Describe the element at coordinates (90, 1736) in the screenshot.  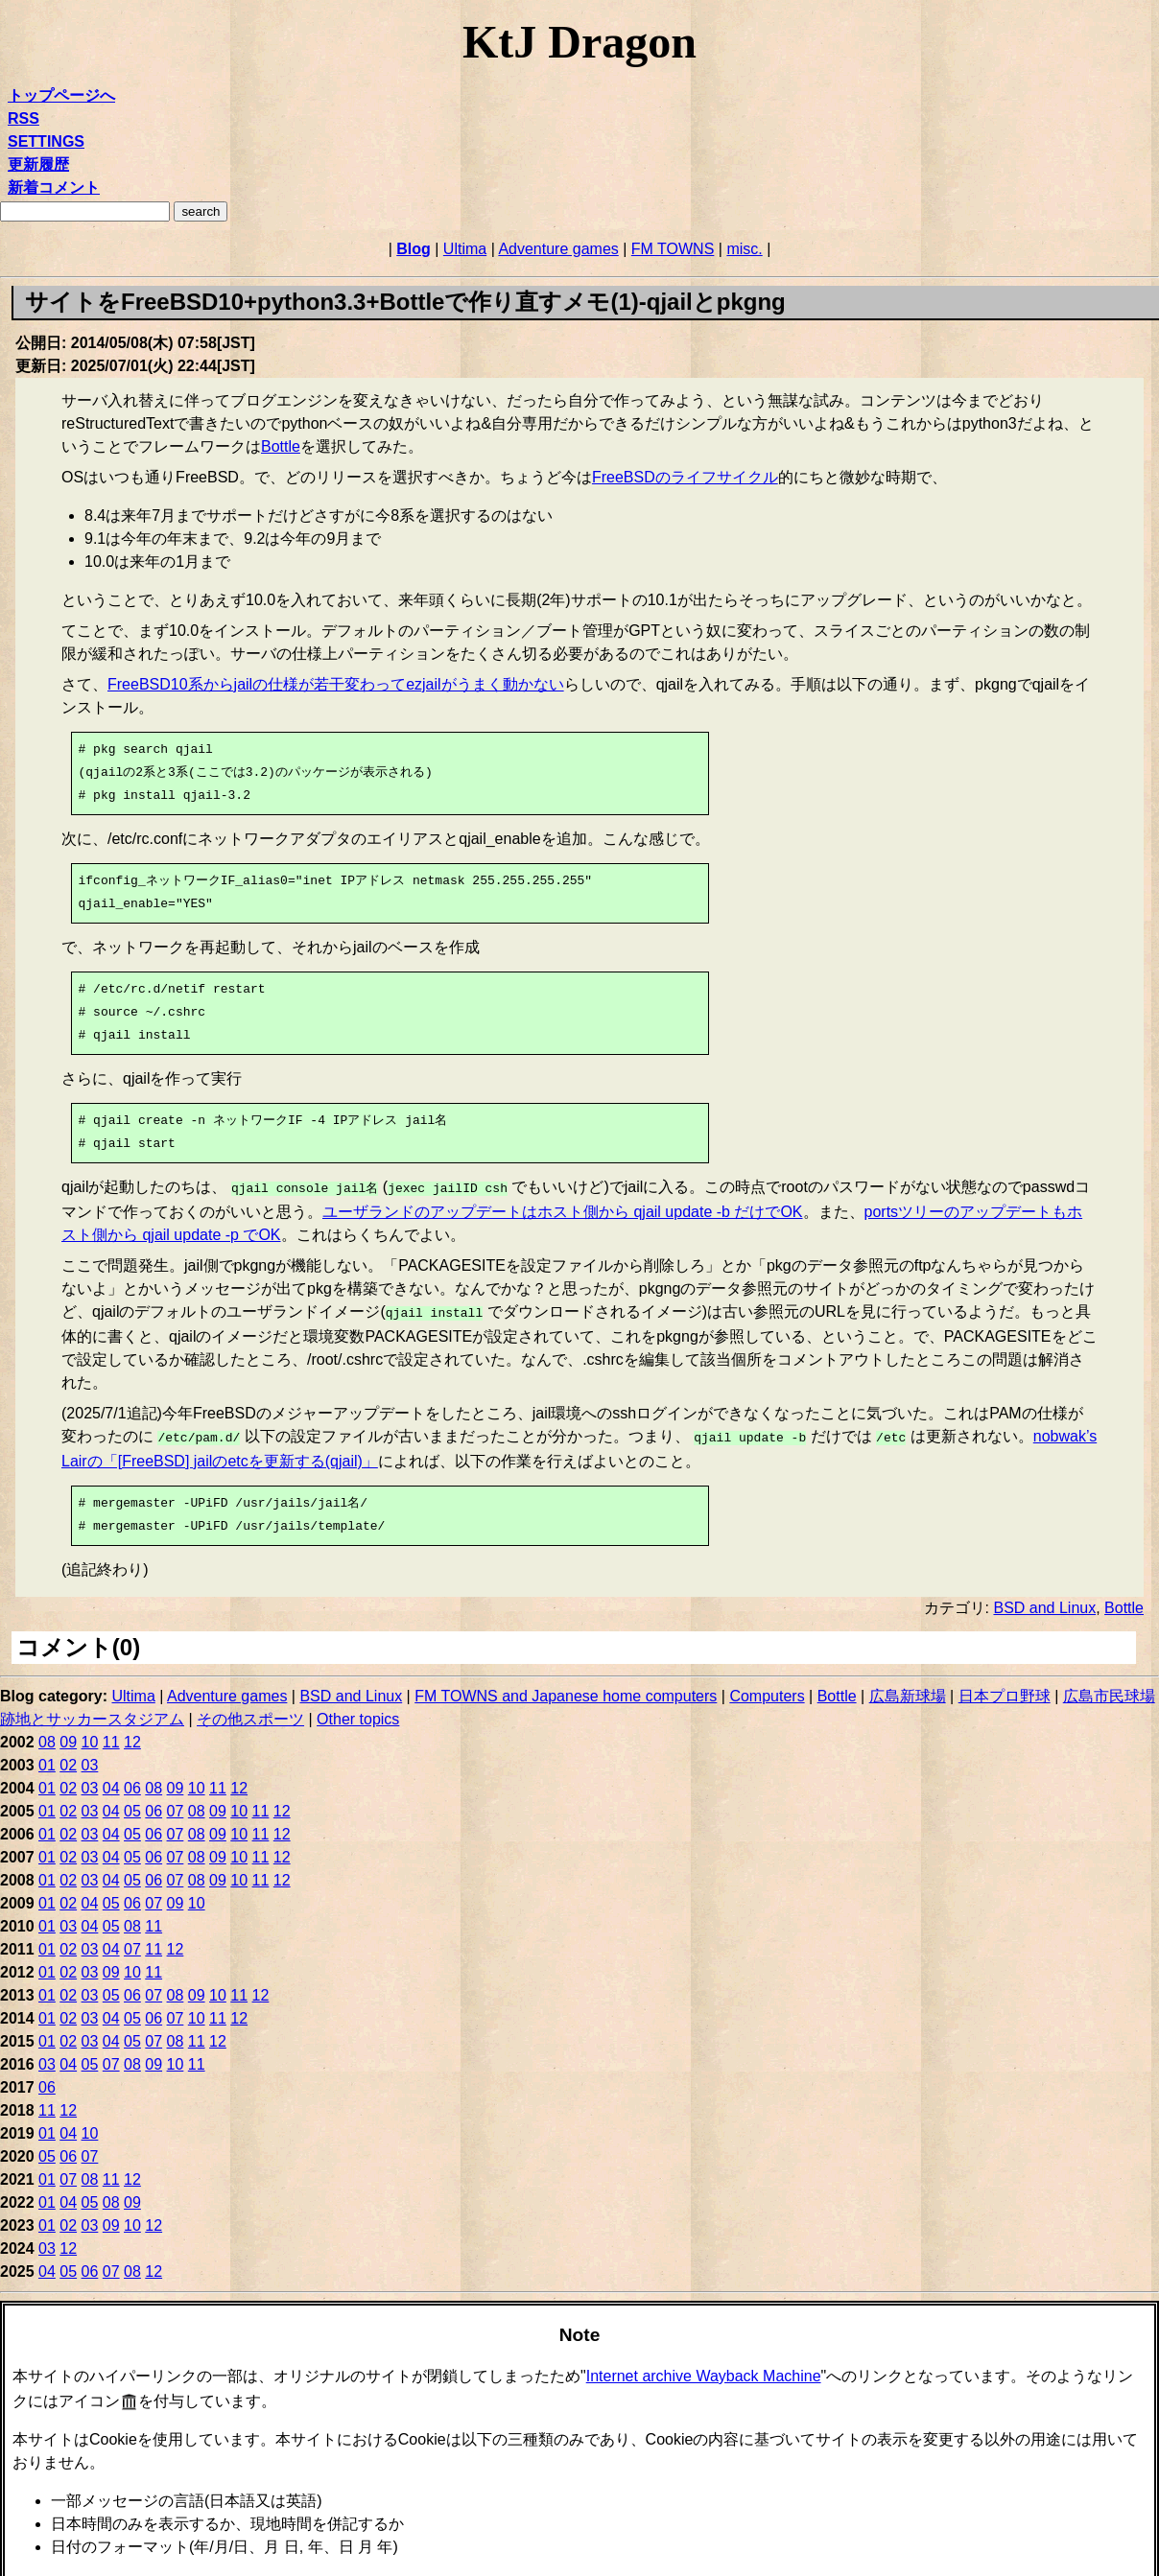
I see `10` at that location.